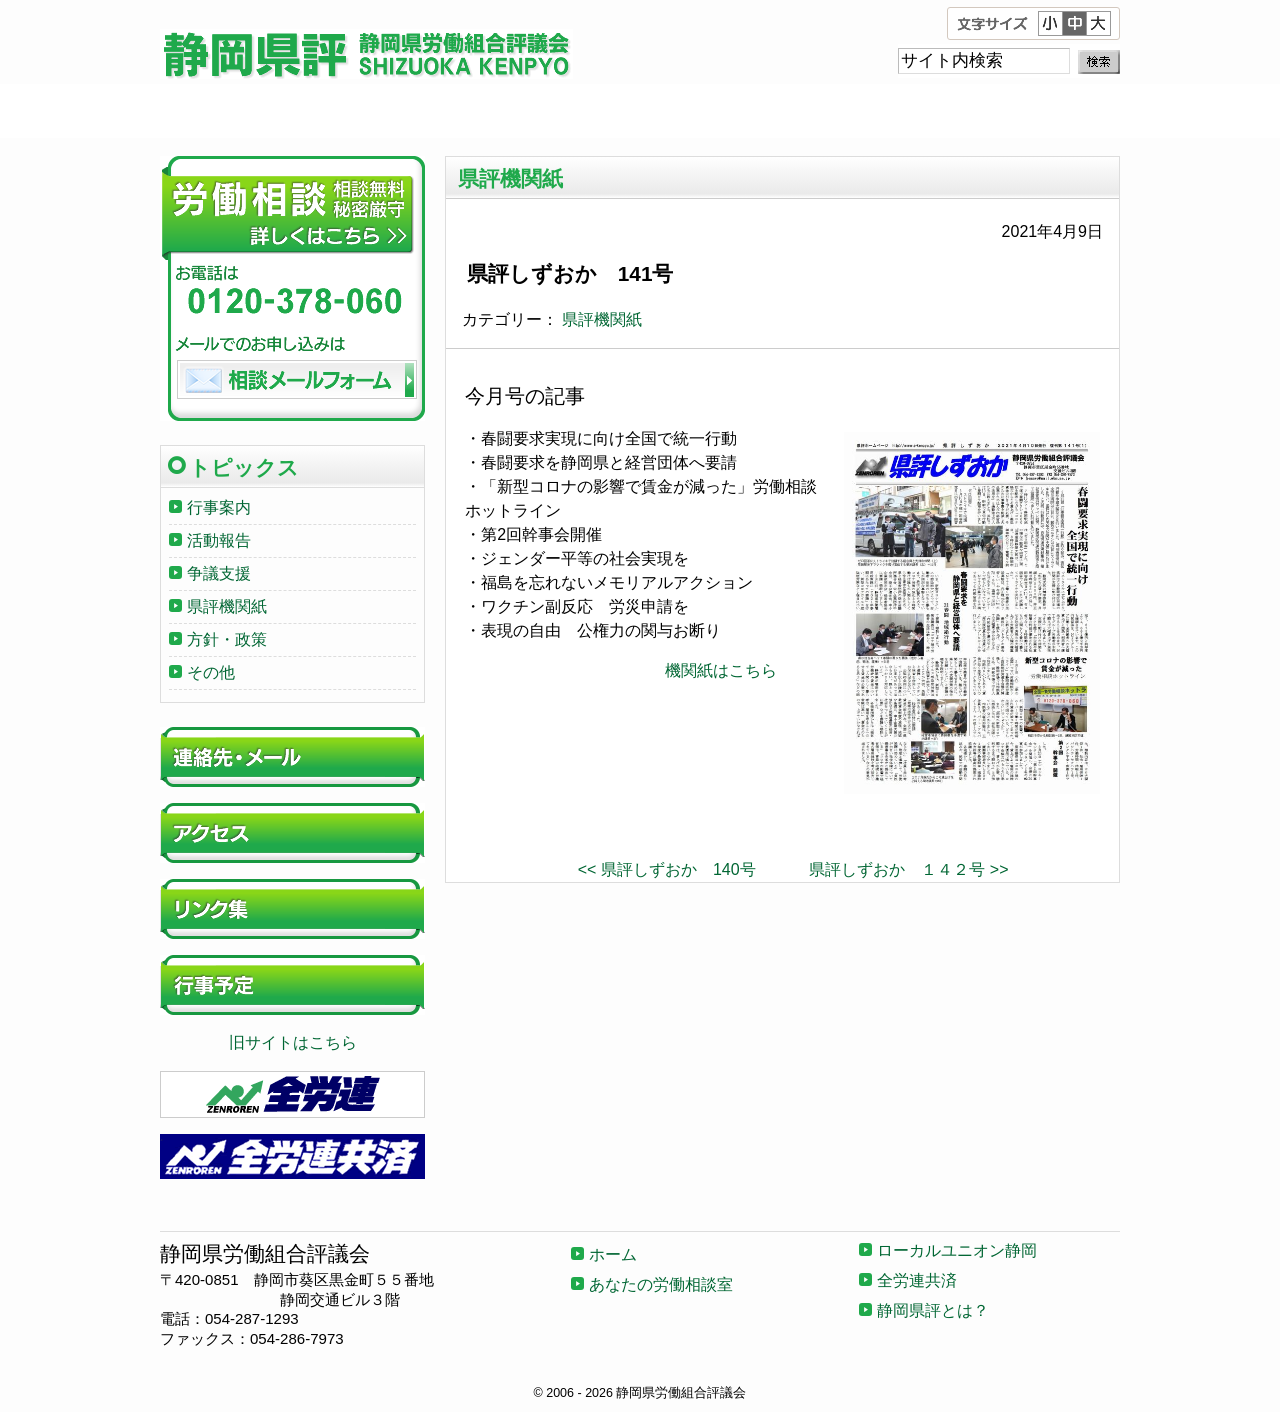 Image resolution: width=1280 pixels, height=1412 pixels. Describe the element at coordinates (227, 639) in the screenshot. I see `方針・政策` at that location.